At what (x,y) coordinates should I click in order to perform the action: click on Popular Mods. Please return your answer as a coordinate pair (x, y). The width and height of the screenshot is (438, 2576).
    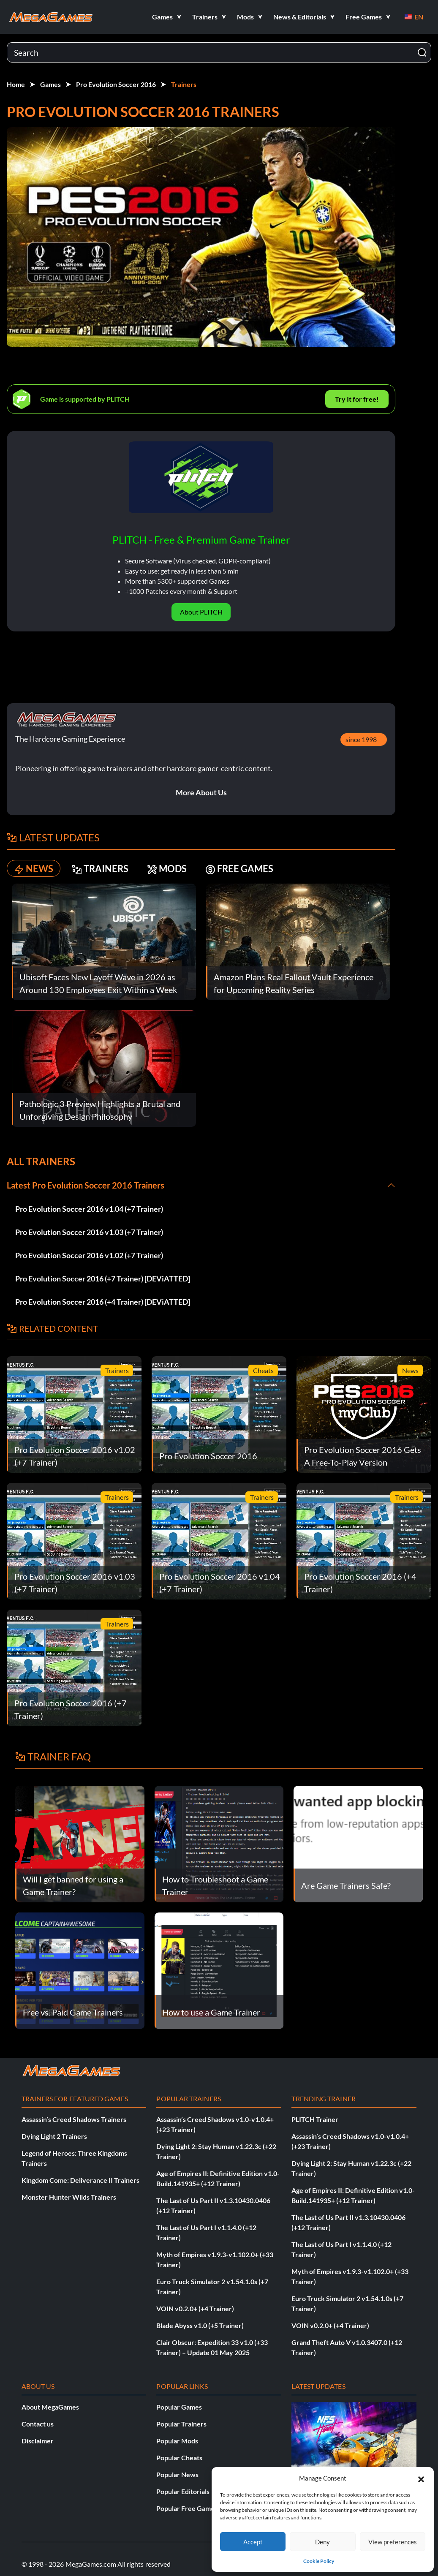
    Looking at the image, I should click on (177, 2441).